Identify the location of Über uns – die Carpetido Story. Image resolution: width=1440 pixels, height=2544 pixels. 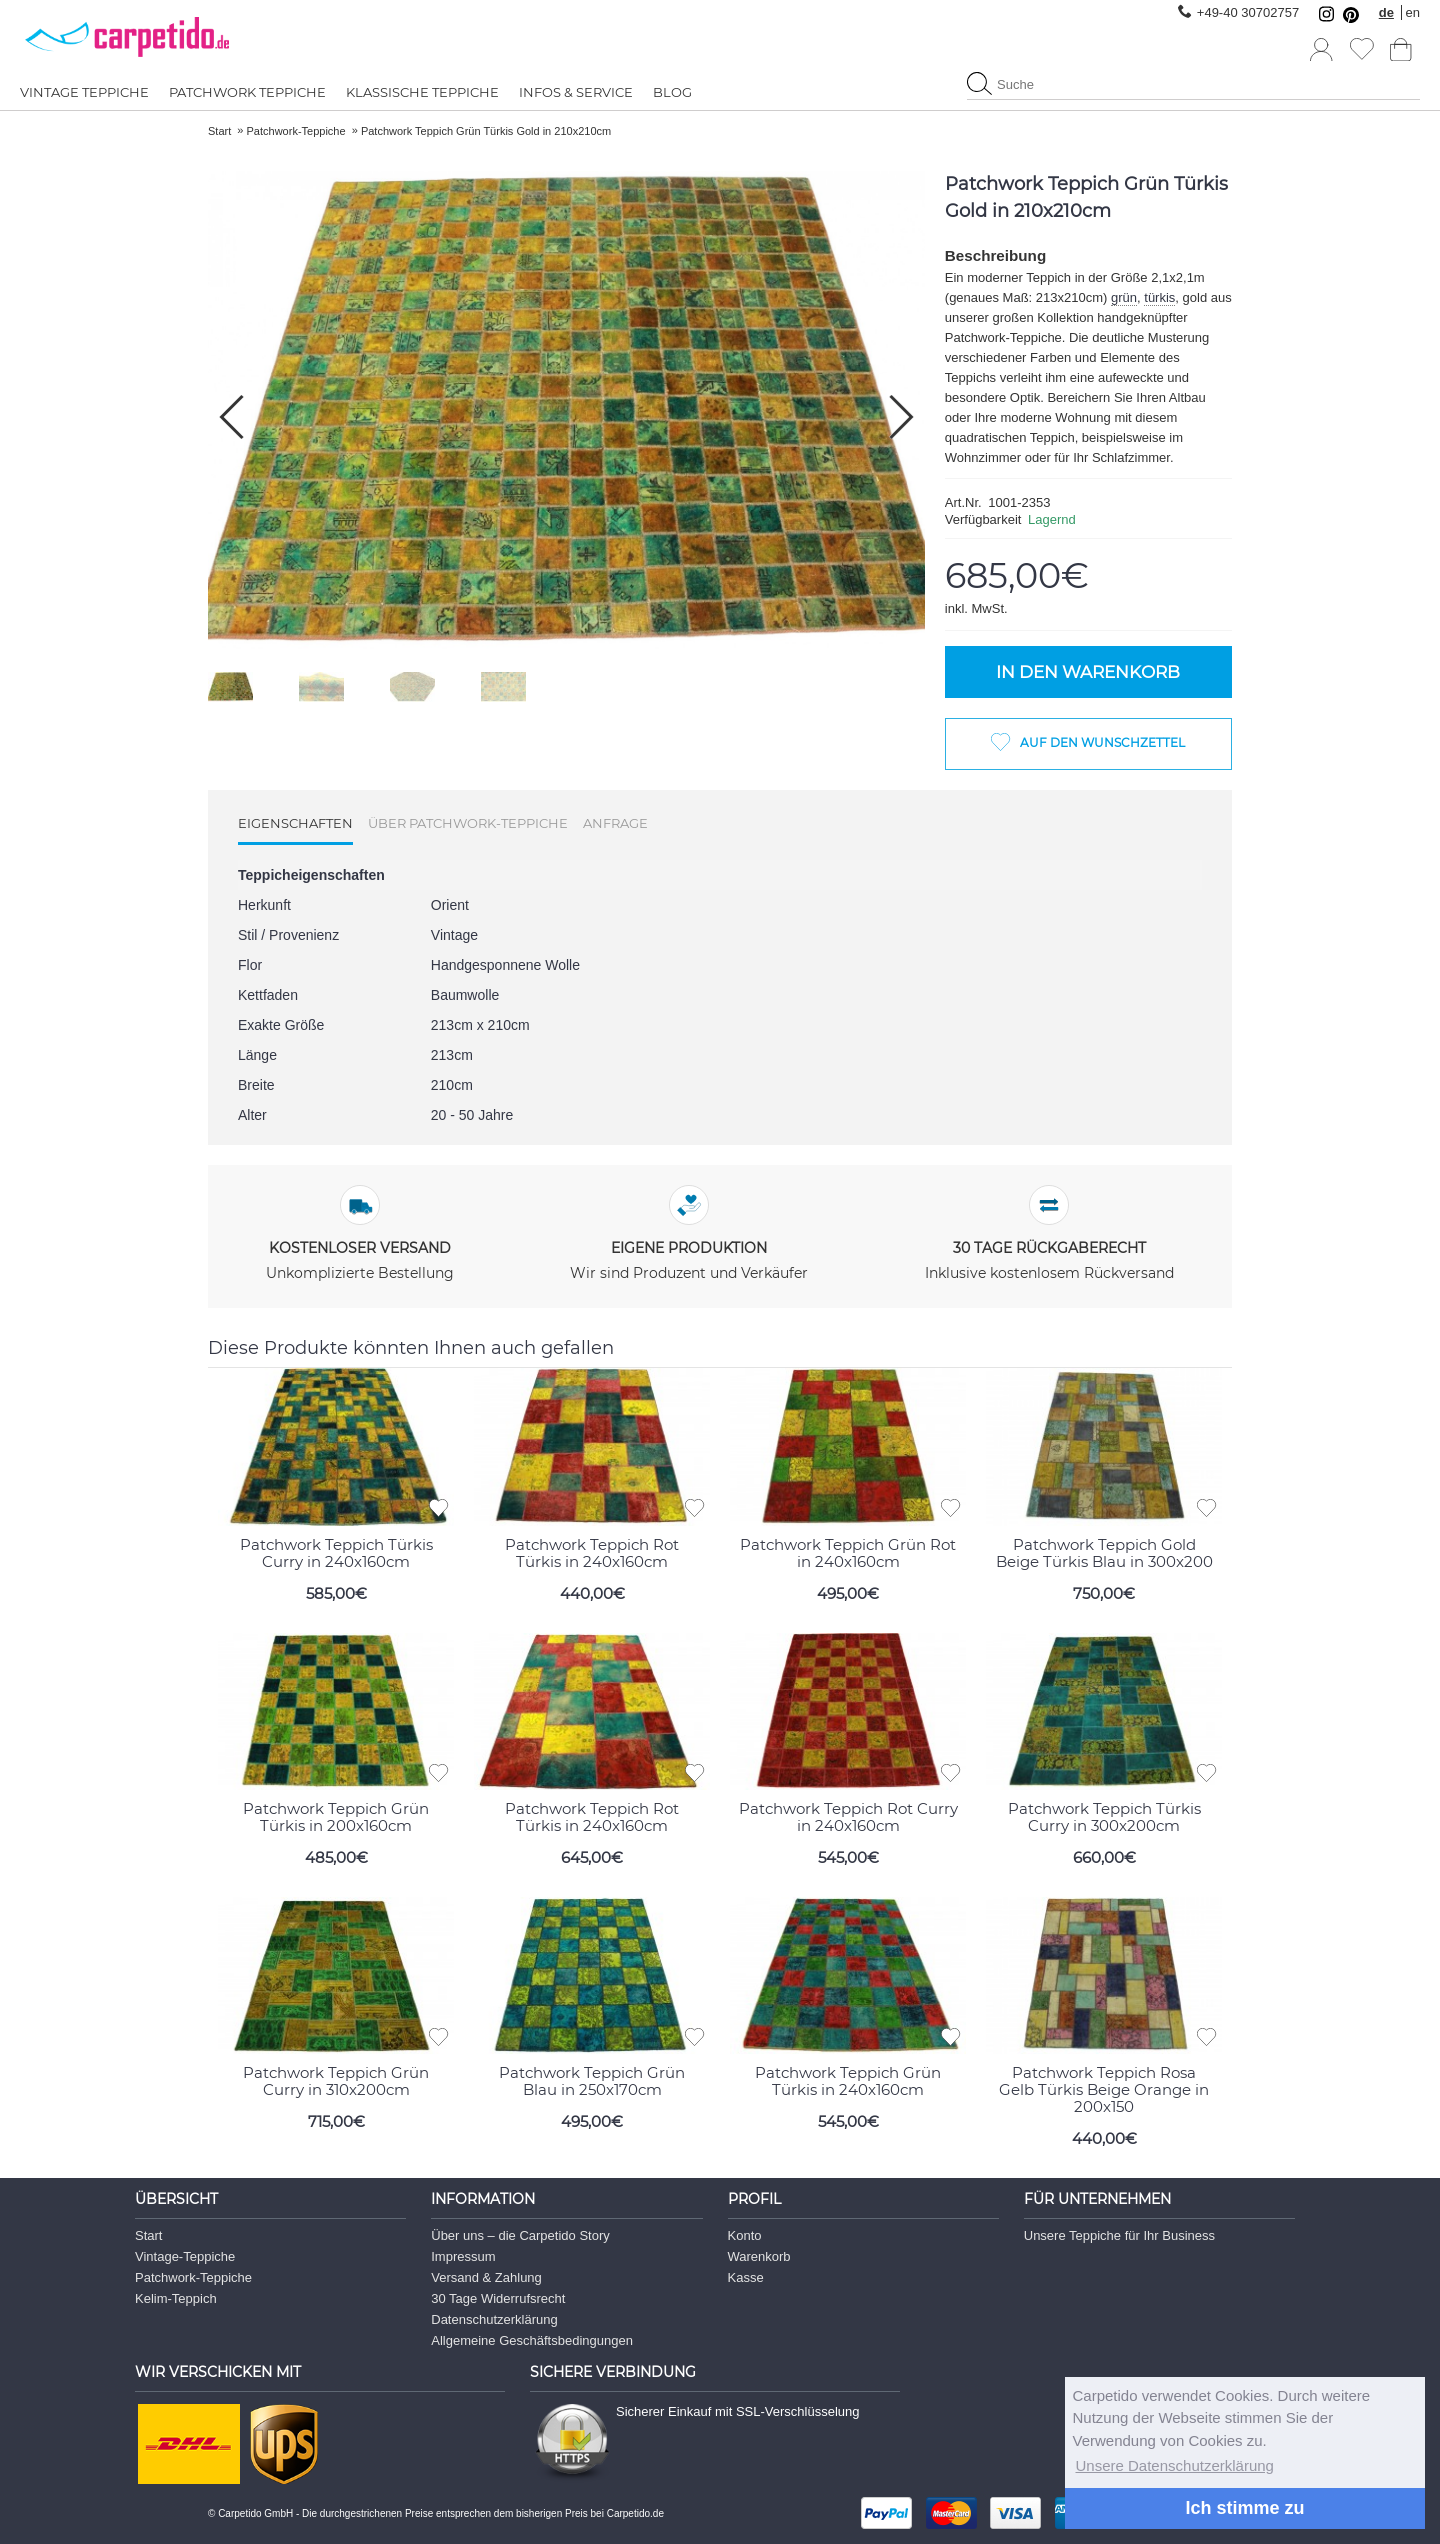
(520, 2235).